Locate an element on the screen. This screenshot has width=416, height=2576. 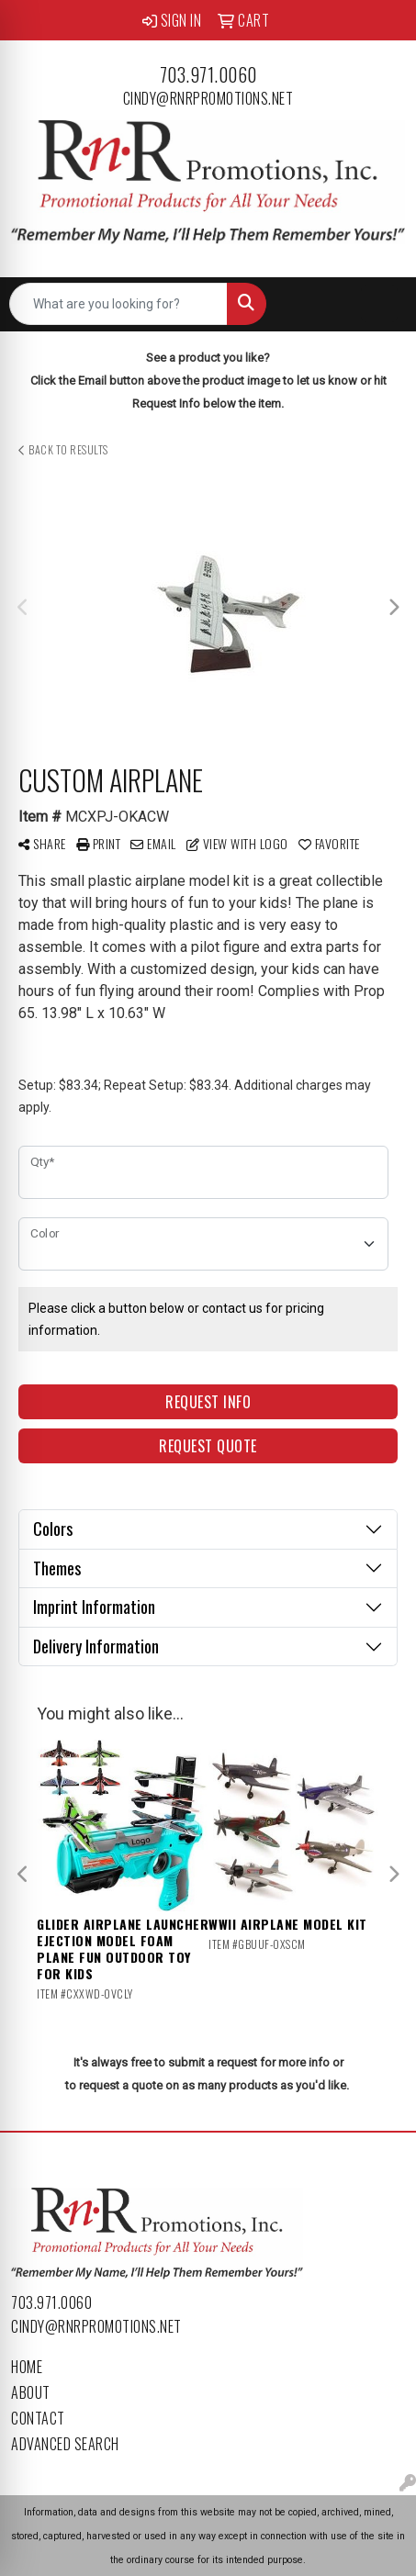
About is located at coordinates (31, 2392).